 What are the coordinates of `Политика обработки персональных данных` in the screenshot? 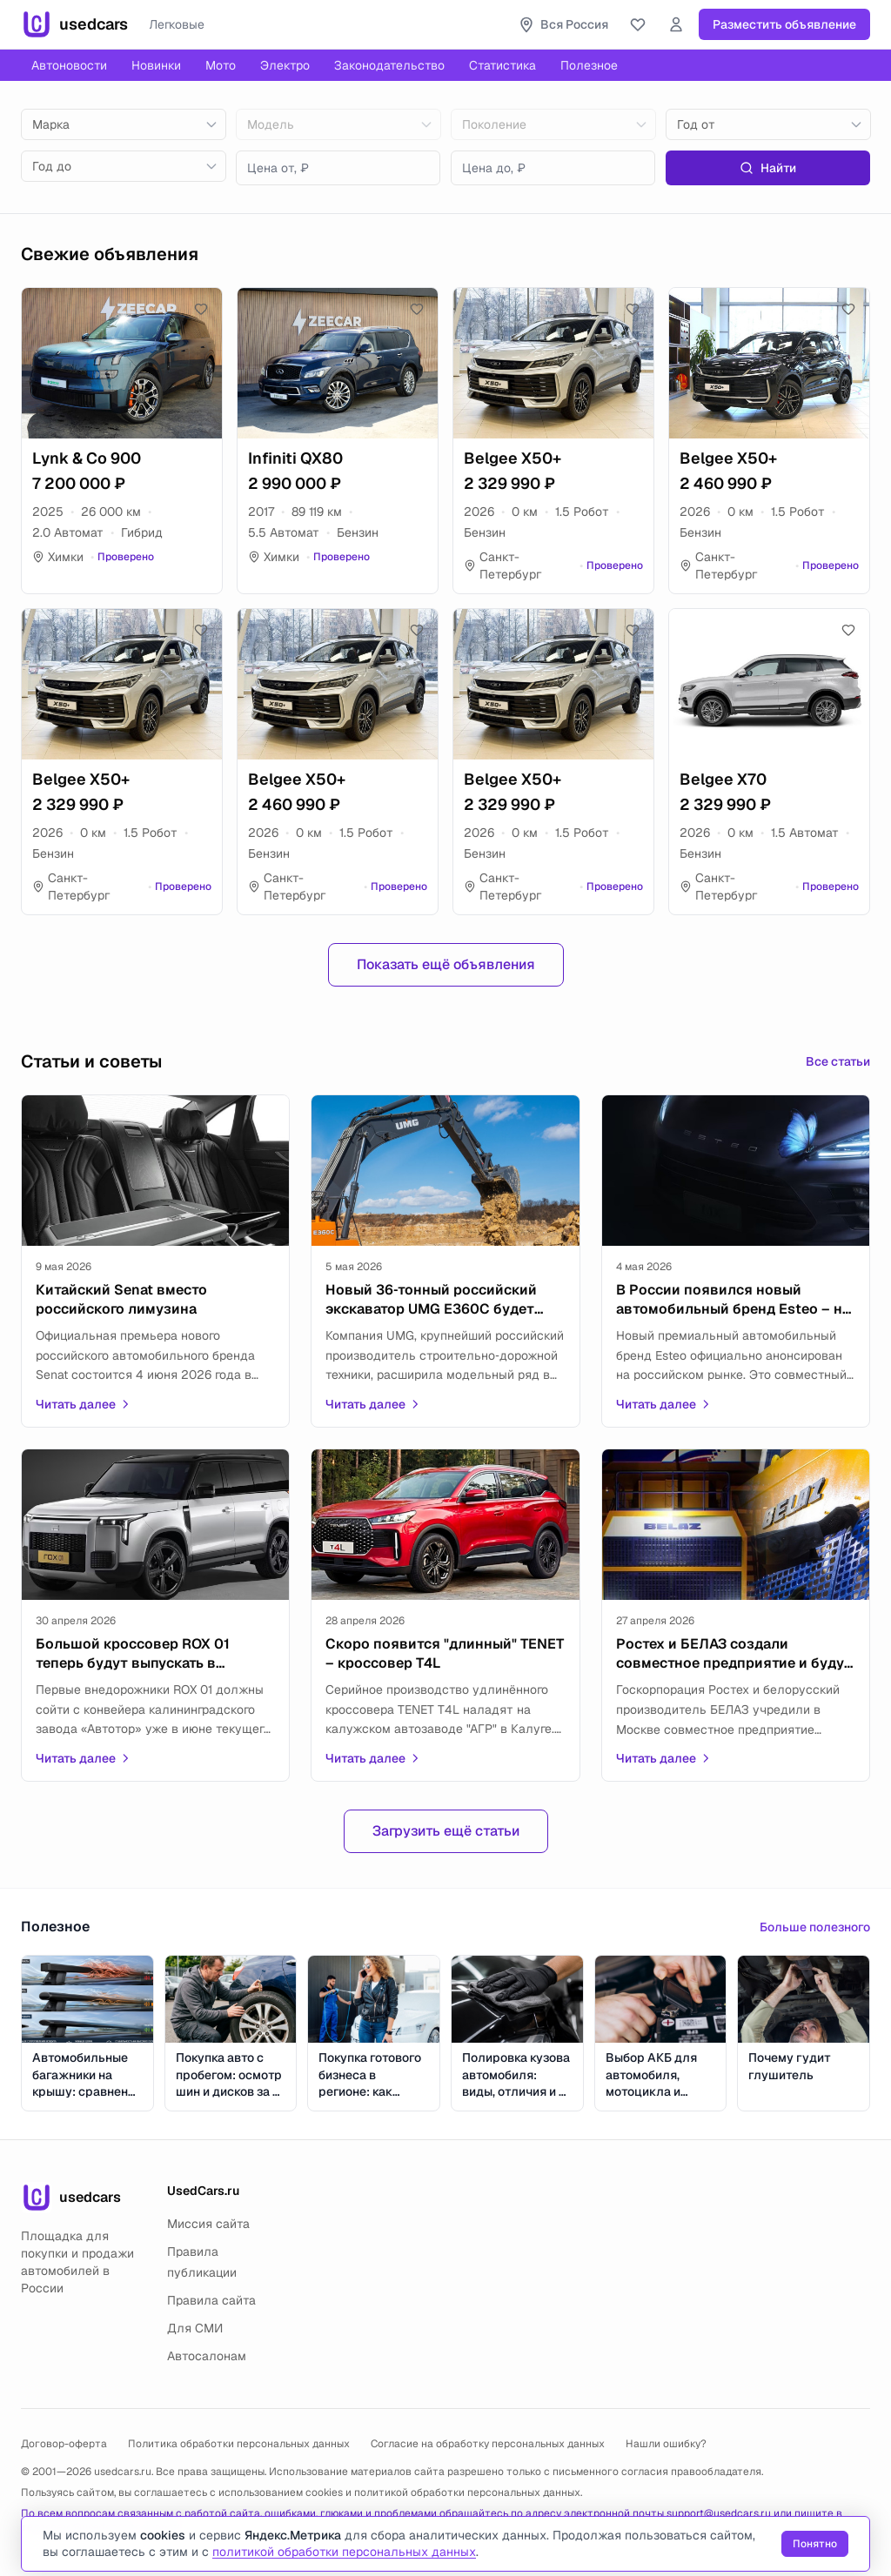 It's located at (239, 2444).